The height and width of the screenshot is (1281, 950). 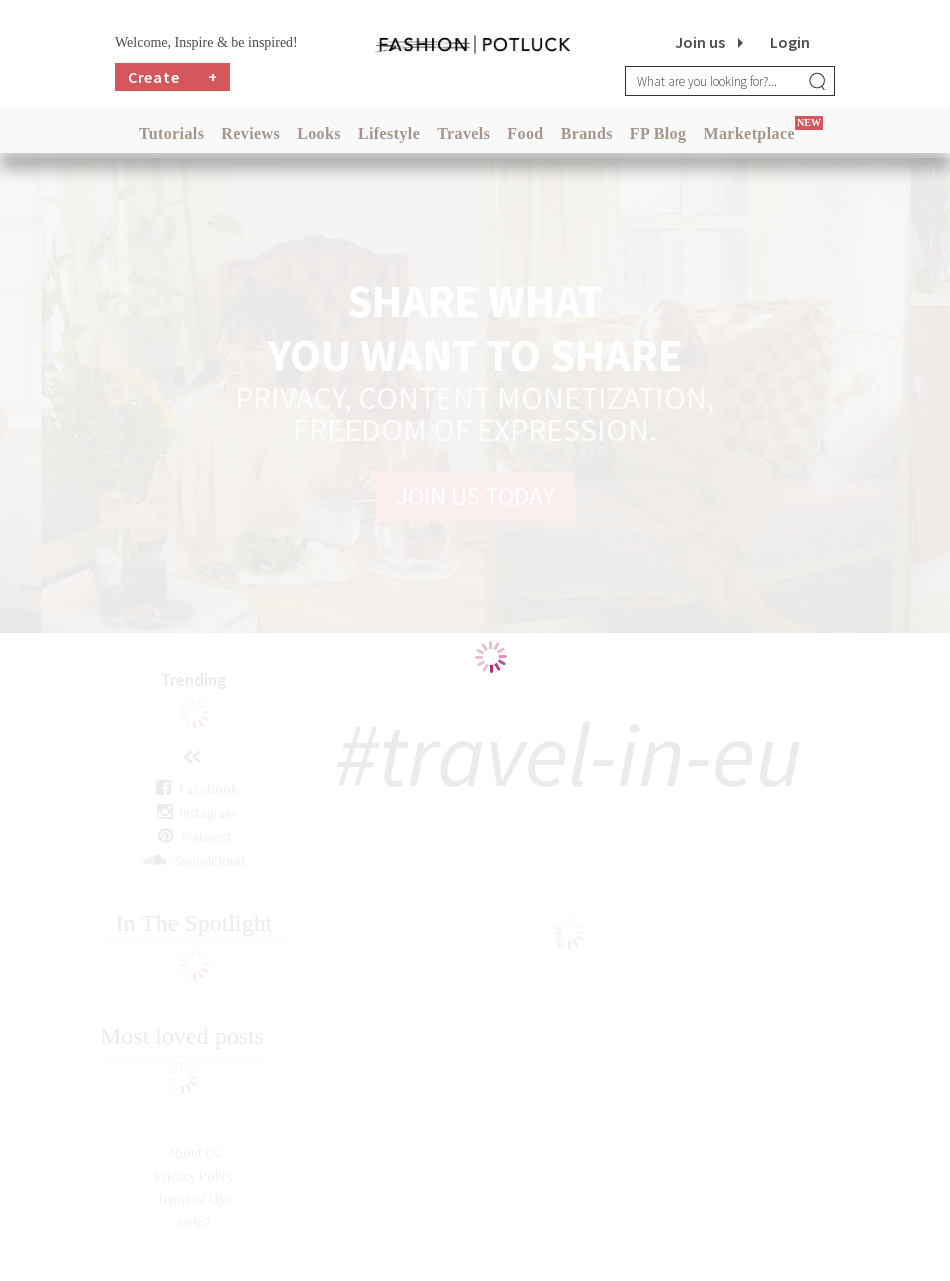 I want to click on Brands, so click(x=587, y=133).